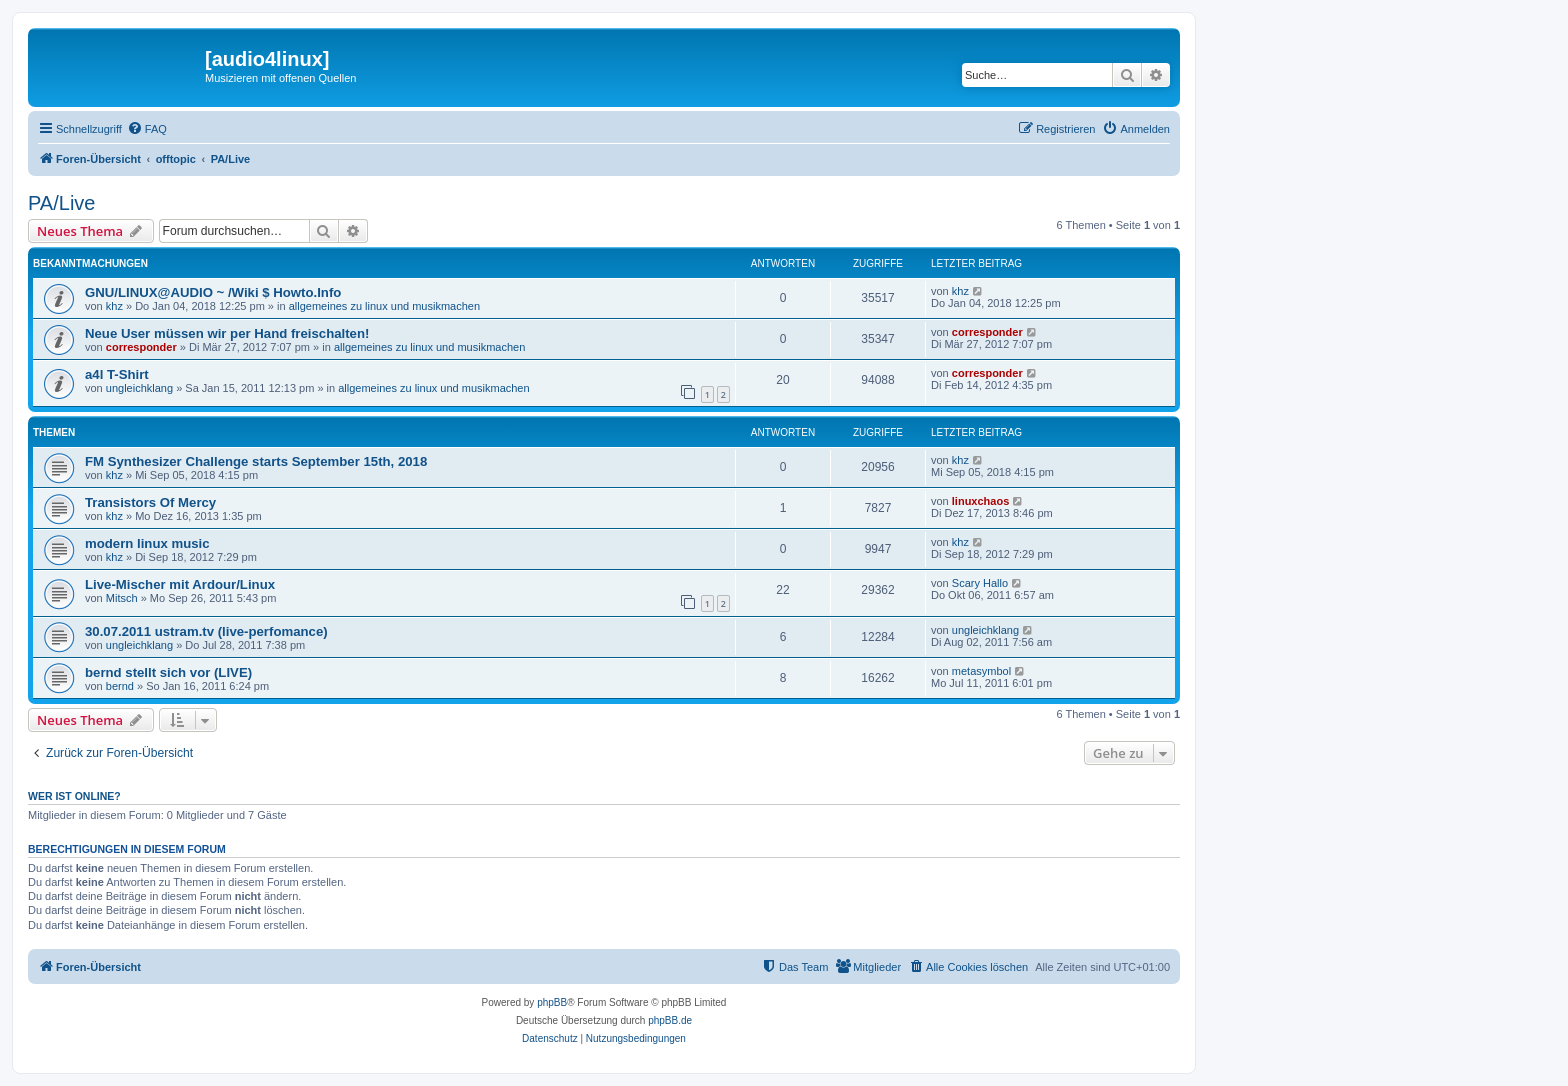 Image resolution: width=1568 pixels, height=1086 pixels. I want to click on modern linux music, so click(147, 543).